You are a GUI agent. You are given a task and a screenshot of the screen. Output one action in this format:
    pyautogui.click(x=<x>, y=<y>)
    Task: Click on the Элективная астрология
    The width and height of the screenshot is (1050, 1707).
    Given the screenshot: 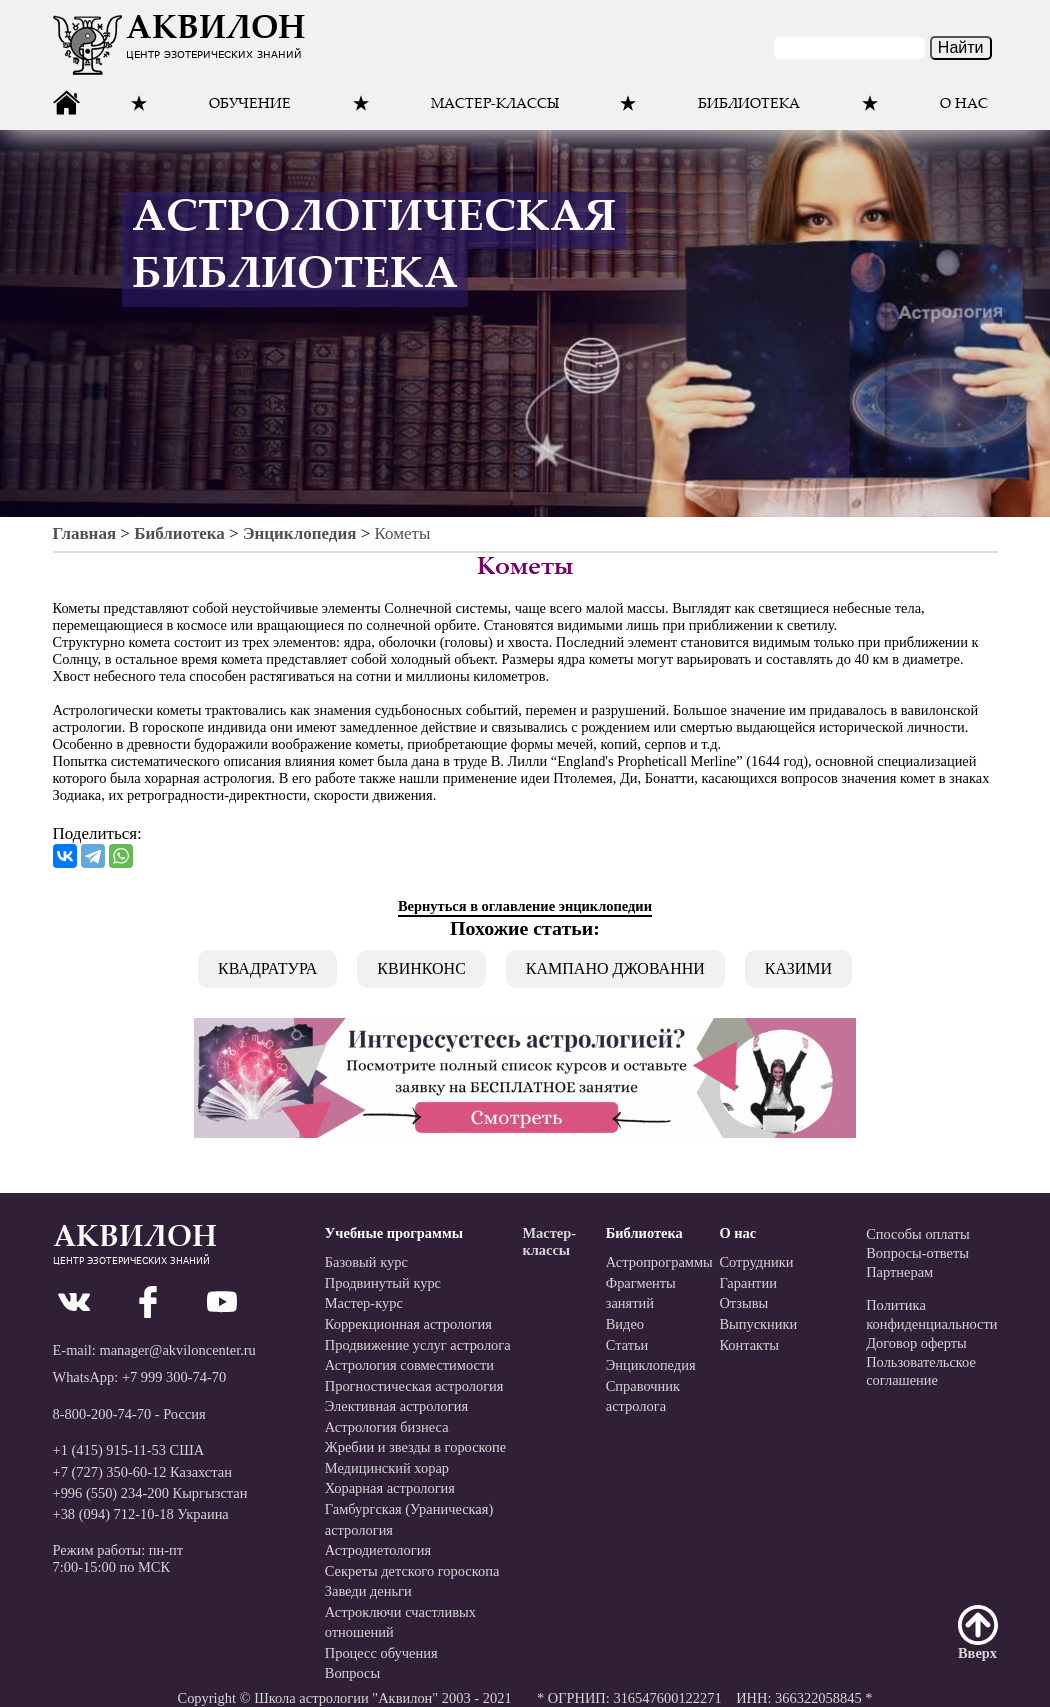 What is the action you would take?
    pyautogui.click(x=396, y=1406)
    